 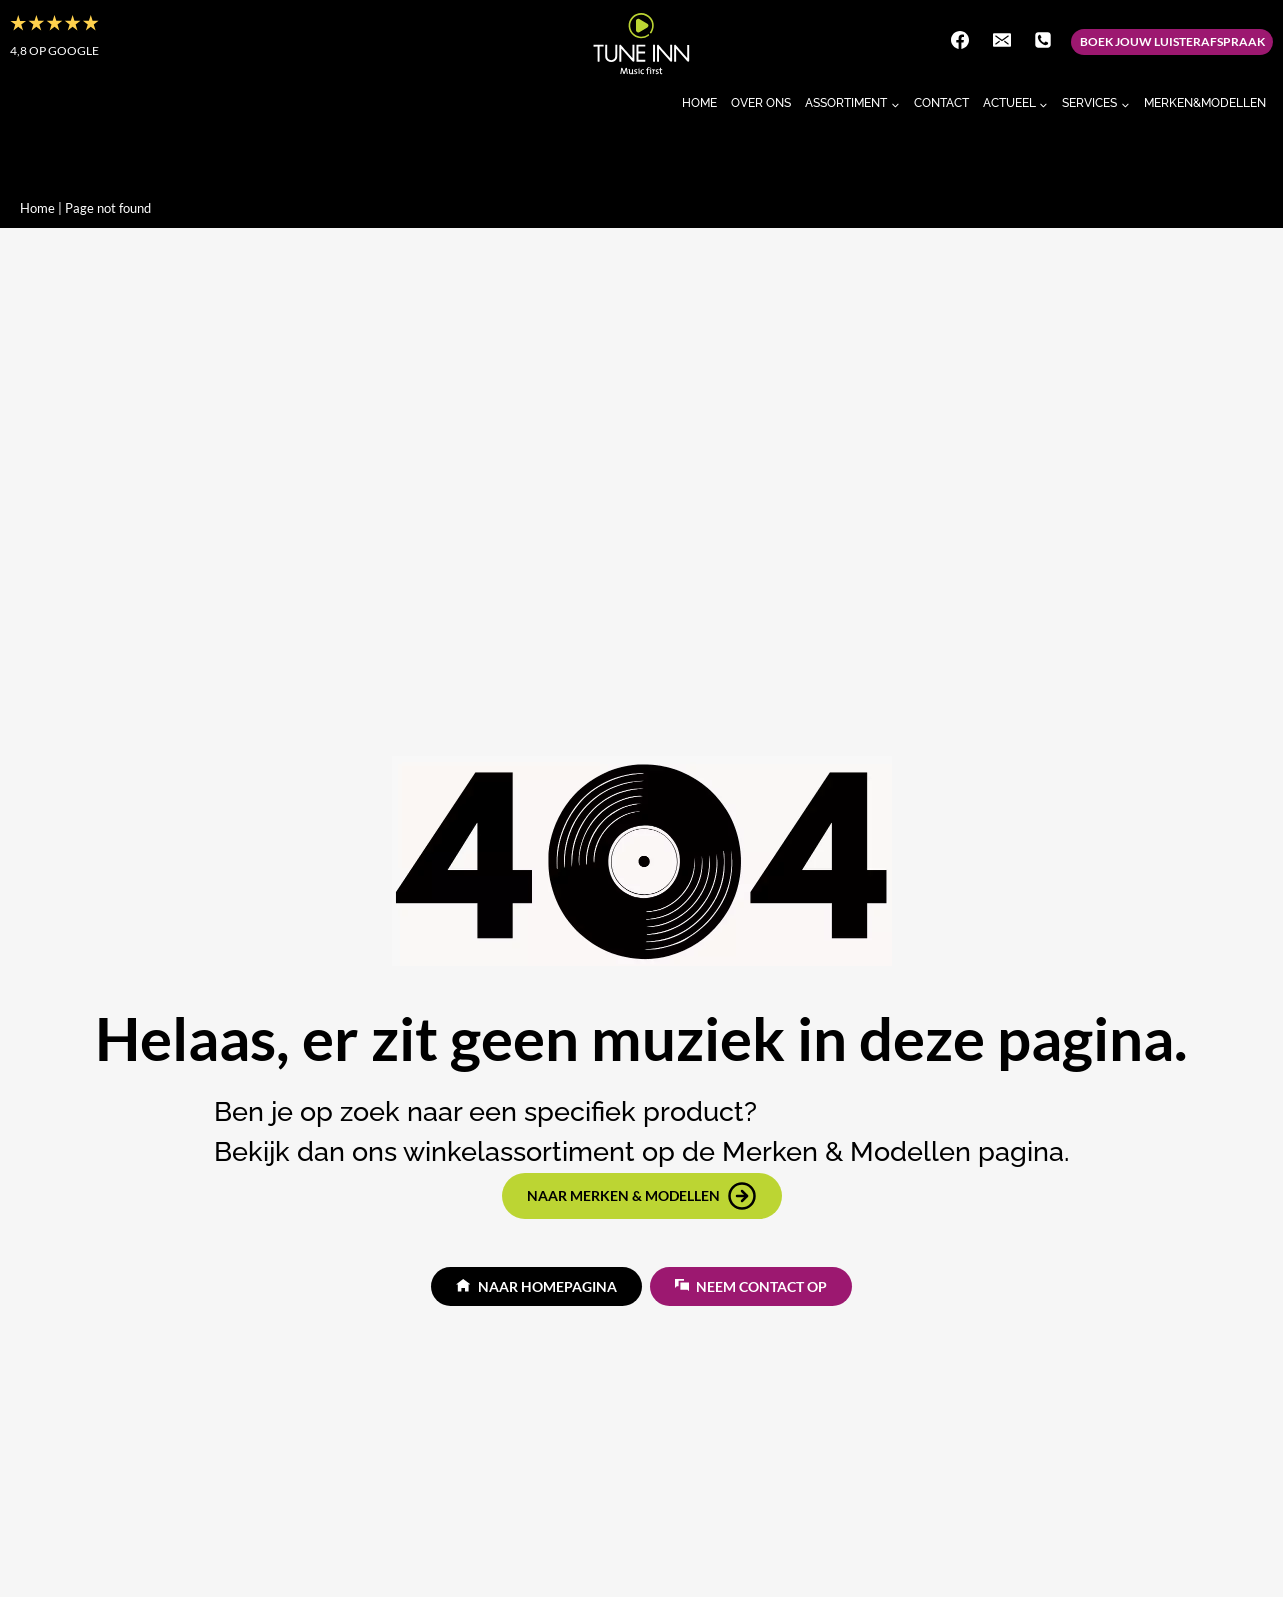 I want to click on Home, so click(x=699, y=103).